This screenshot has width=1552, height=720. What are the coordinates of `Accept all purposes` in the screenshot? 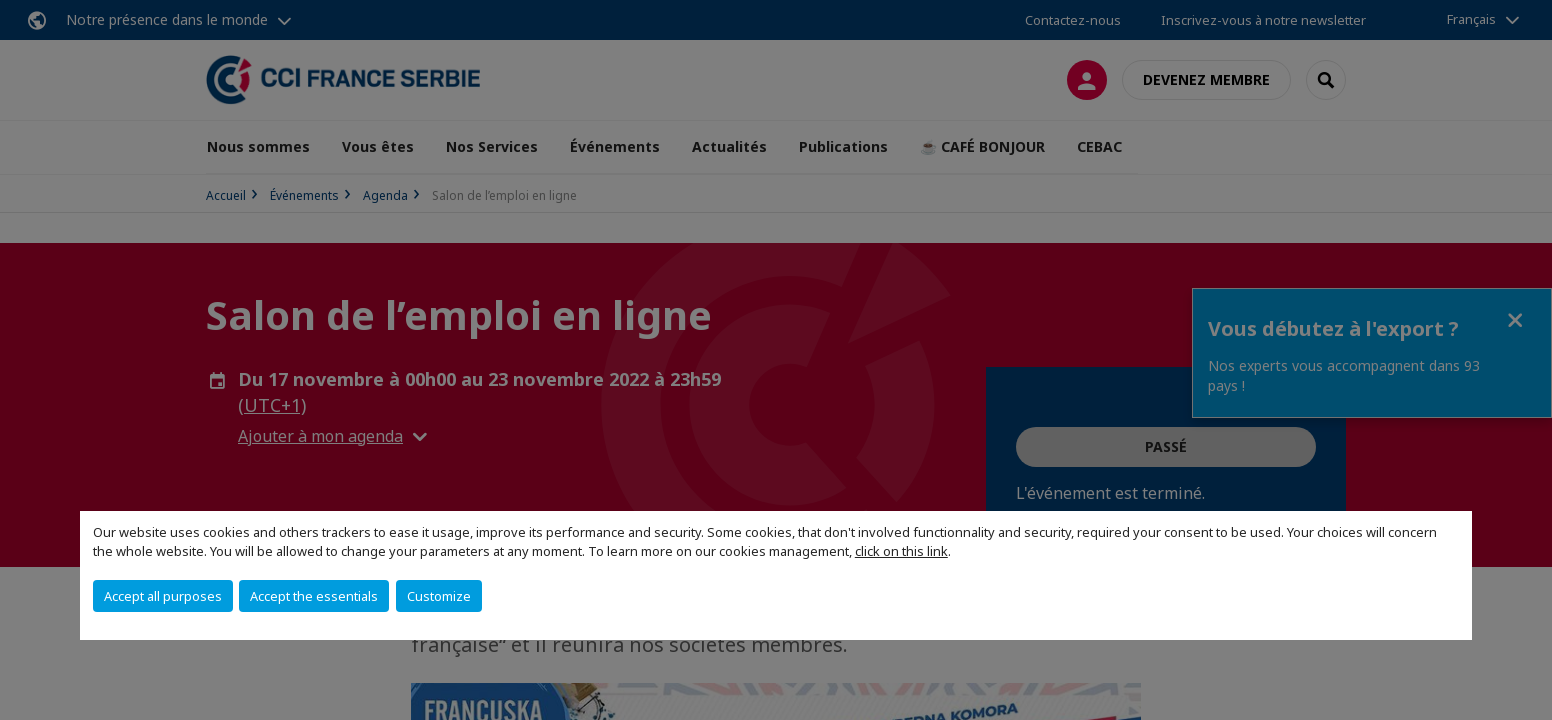 It's located at (163, 596).